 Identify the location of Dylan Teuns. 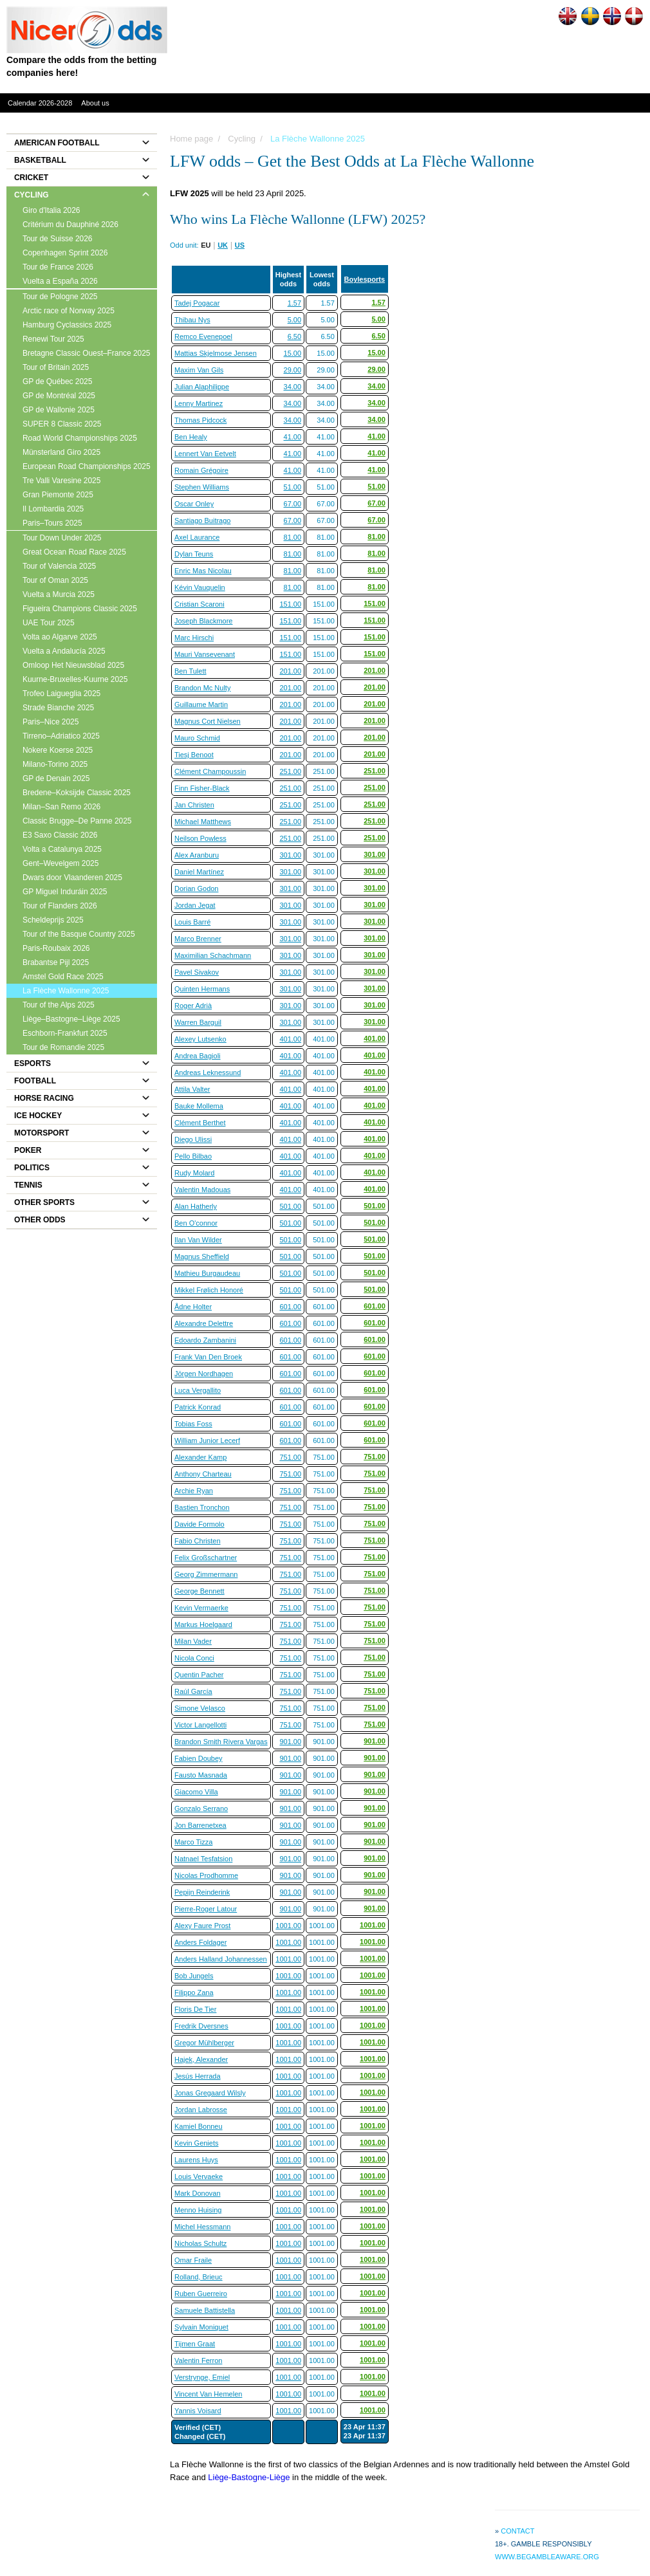
(193, 554).